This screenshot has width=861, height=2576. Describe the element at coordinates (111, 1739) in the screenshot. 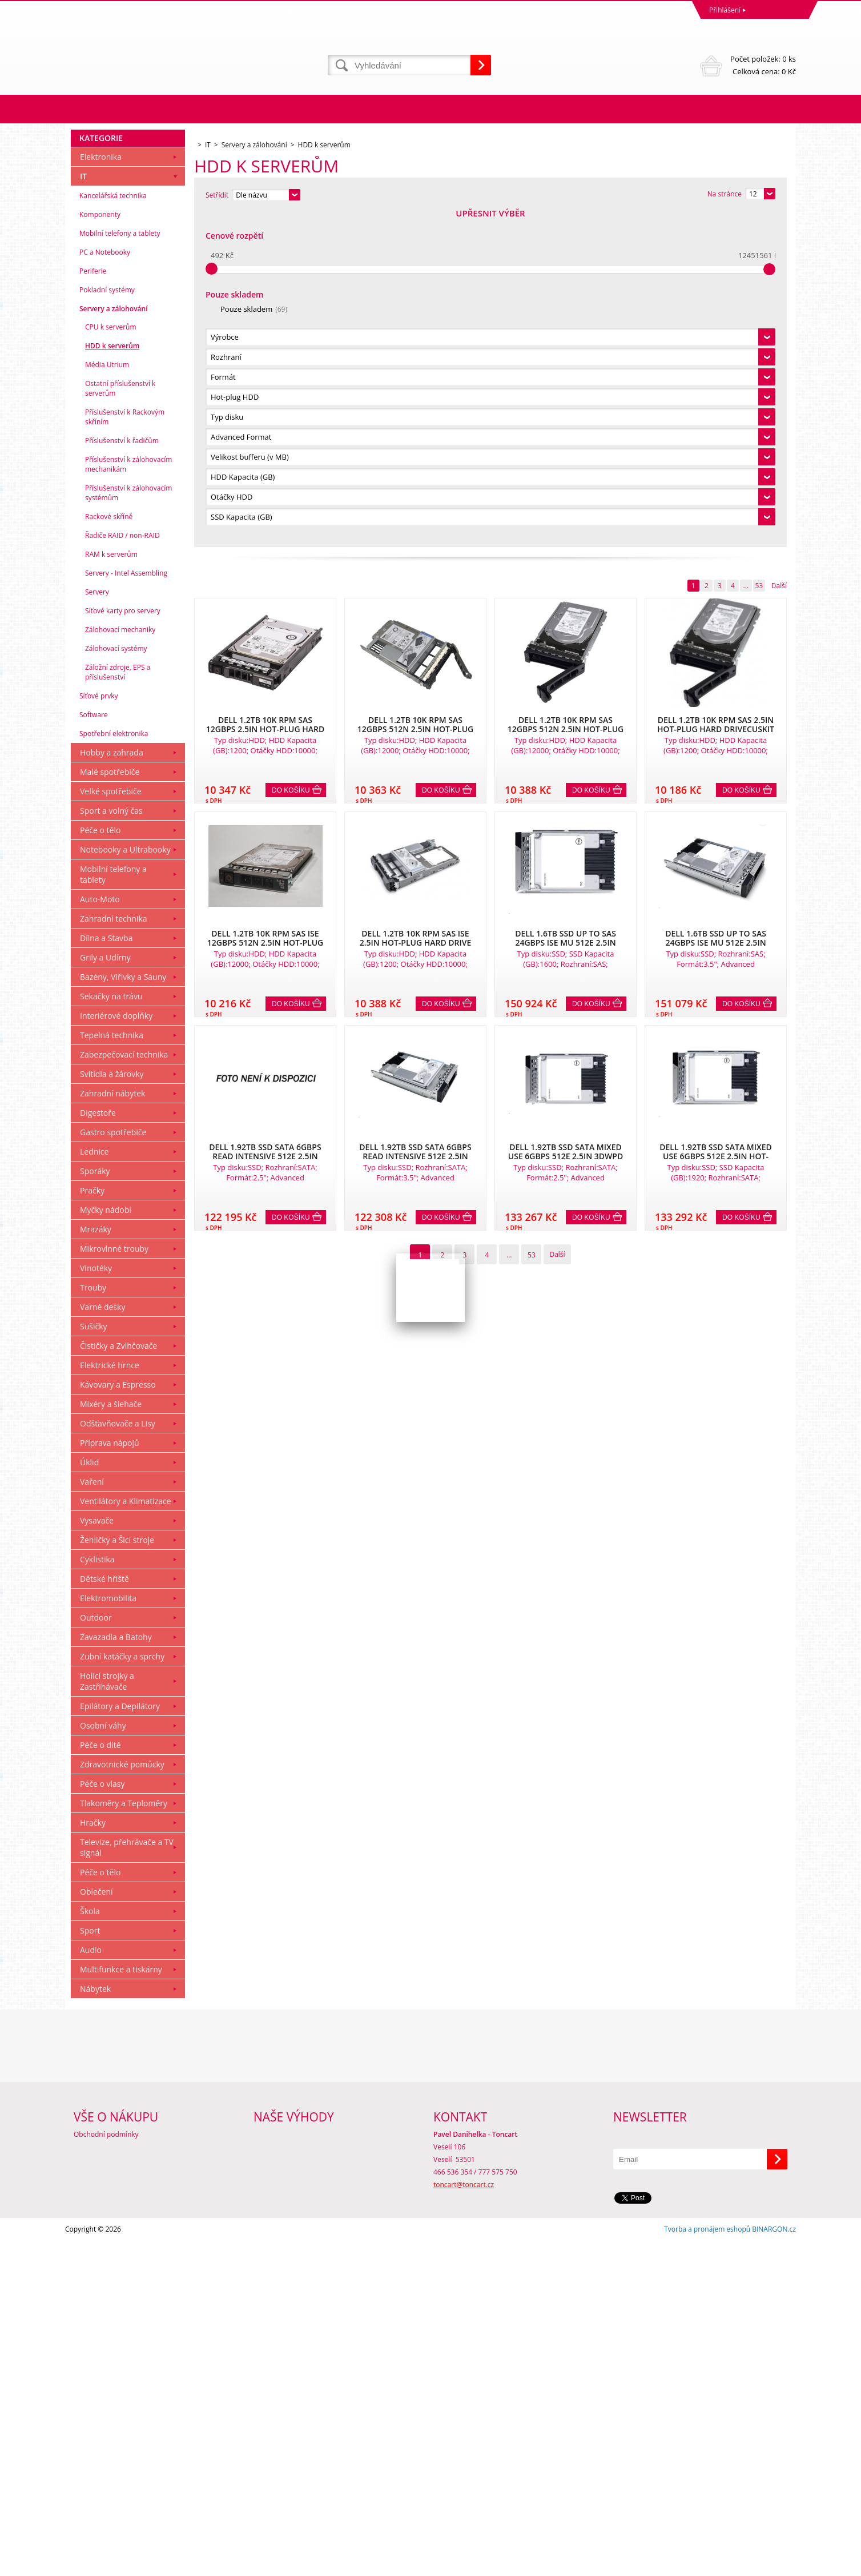

I see `Mixéry a šlehače` at that location.